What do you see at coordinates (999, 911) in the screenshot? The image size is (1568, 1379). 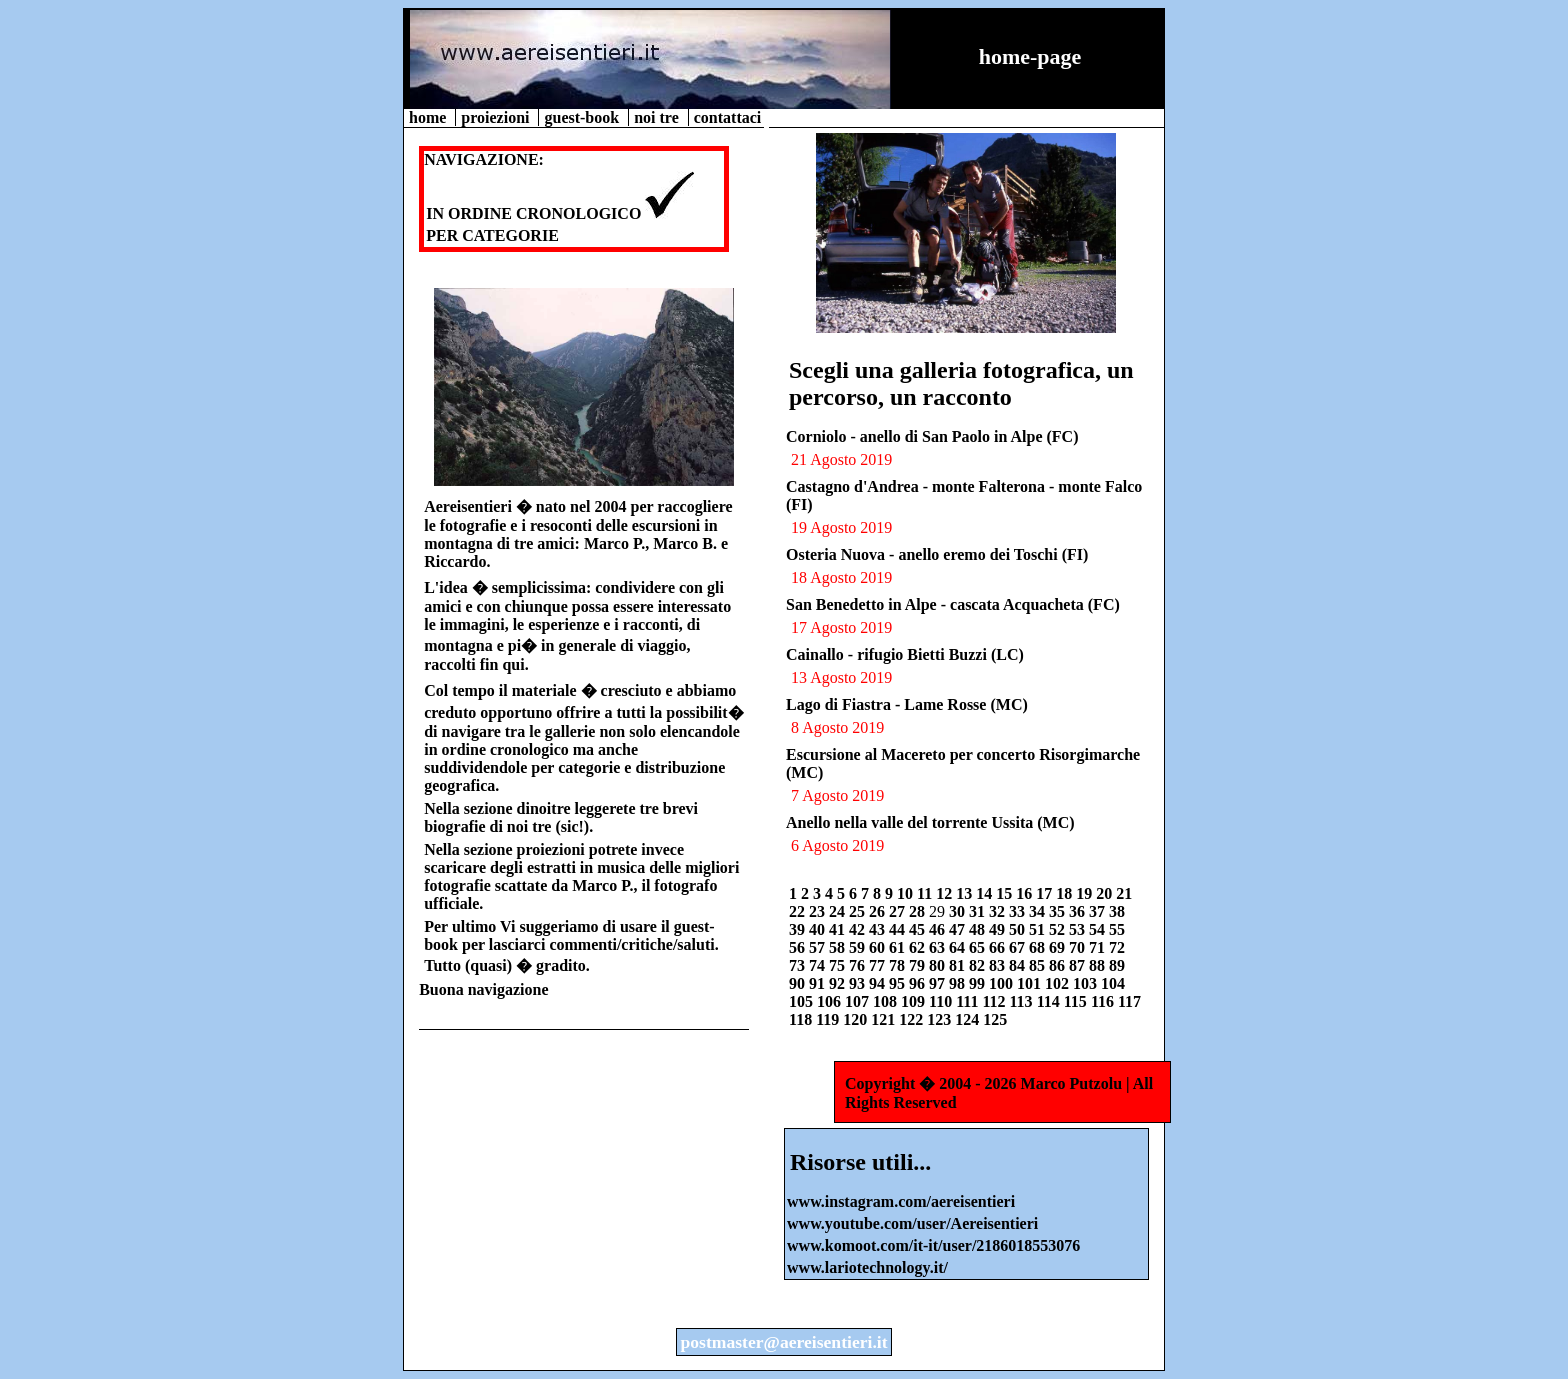 I see `32` at bounding box center [999, 911].